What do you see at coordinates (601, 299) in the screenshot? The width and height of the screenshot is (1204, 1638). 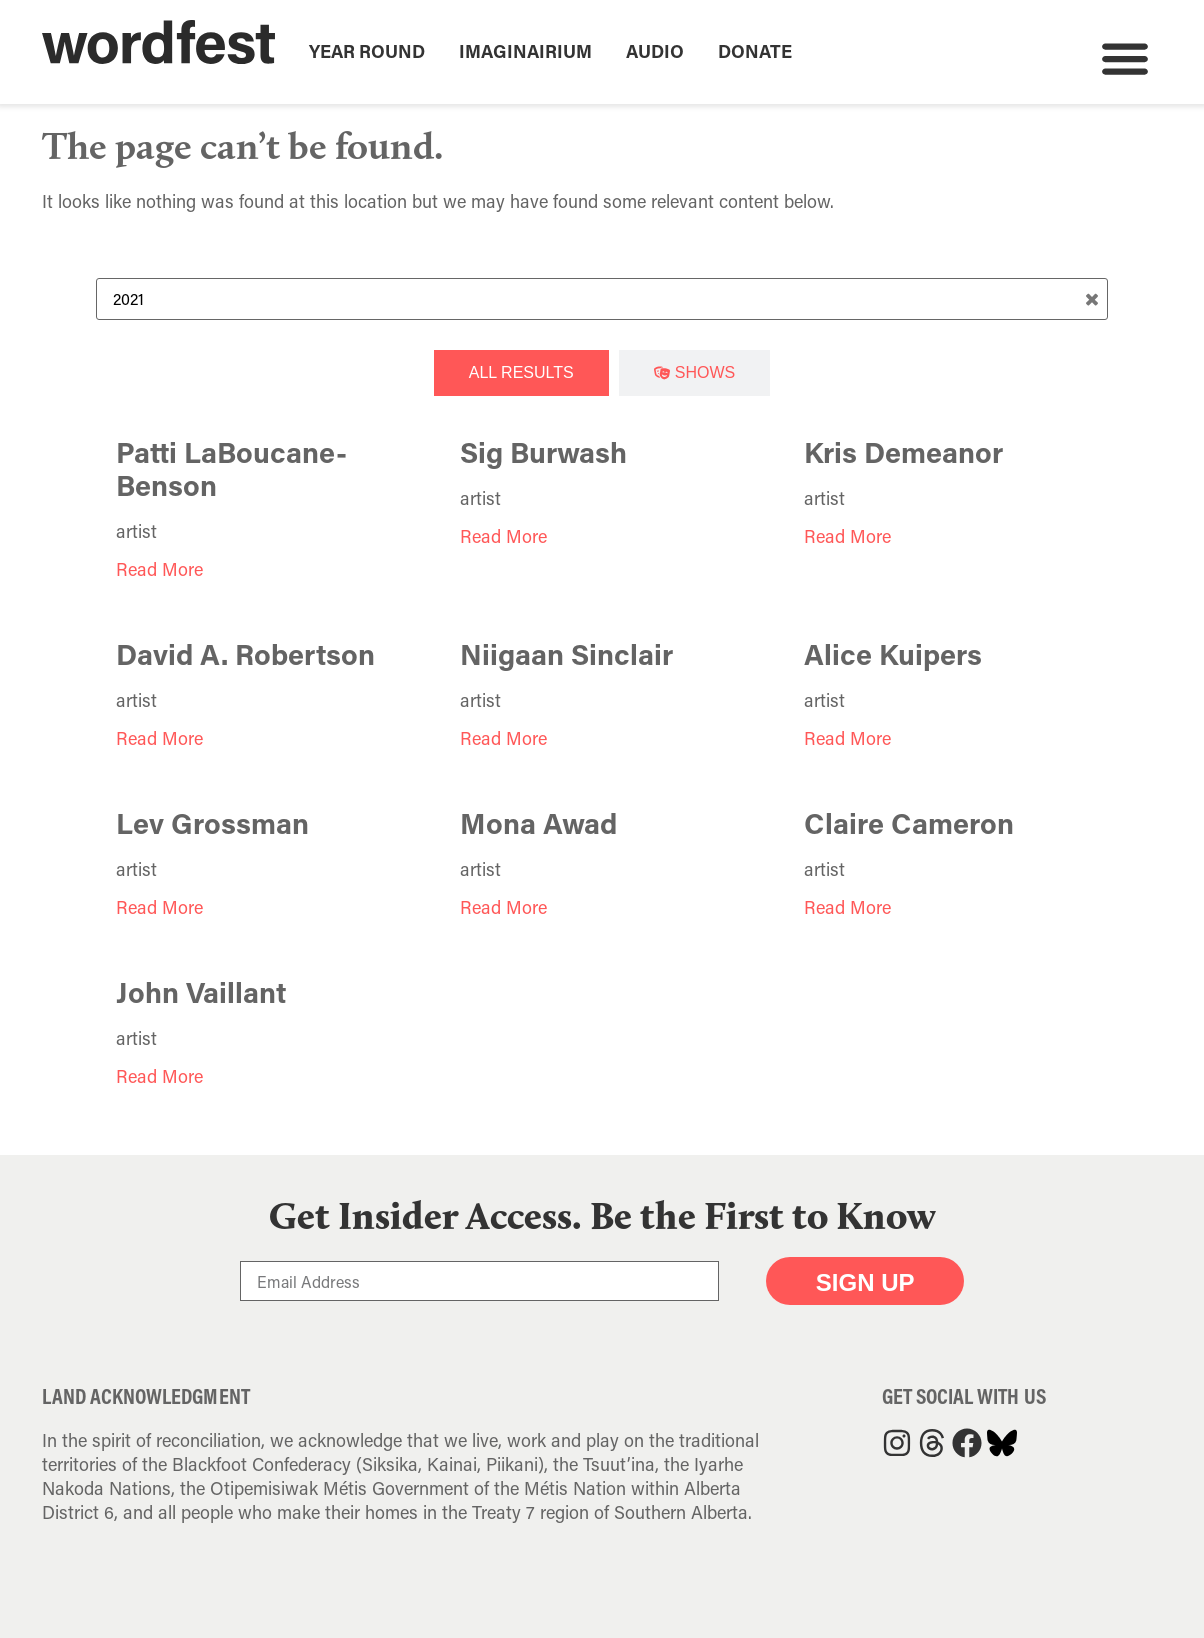 I see `[Search Term]` at bounding box center [601, 299].